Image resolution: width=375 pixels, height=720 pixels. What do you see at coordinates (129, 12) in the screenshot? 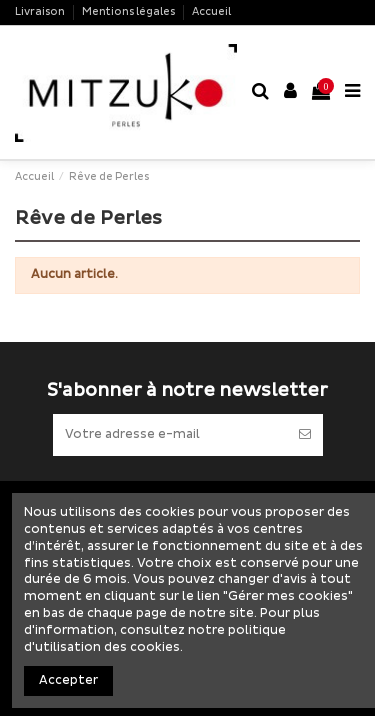
I see `Mentions légales` at bounding box center [129, 12].